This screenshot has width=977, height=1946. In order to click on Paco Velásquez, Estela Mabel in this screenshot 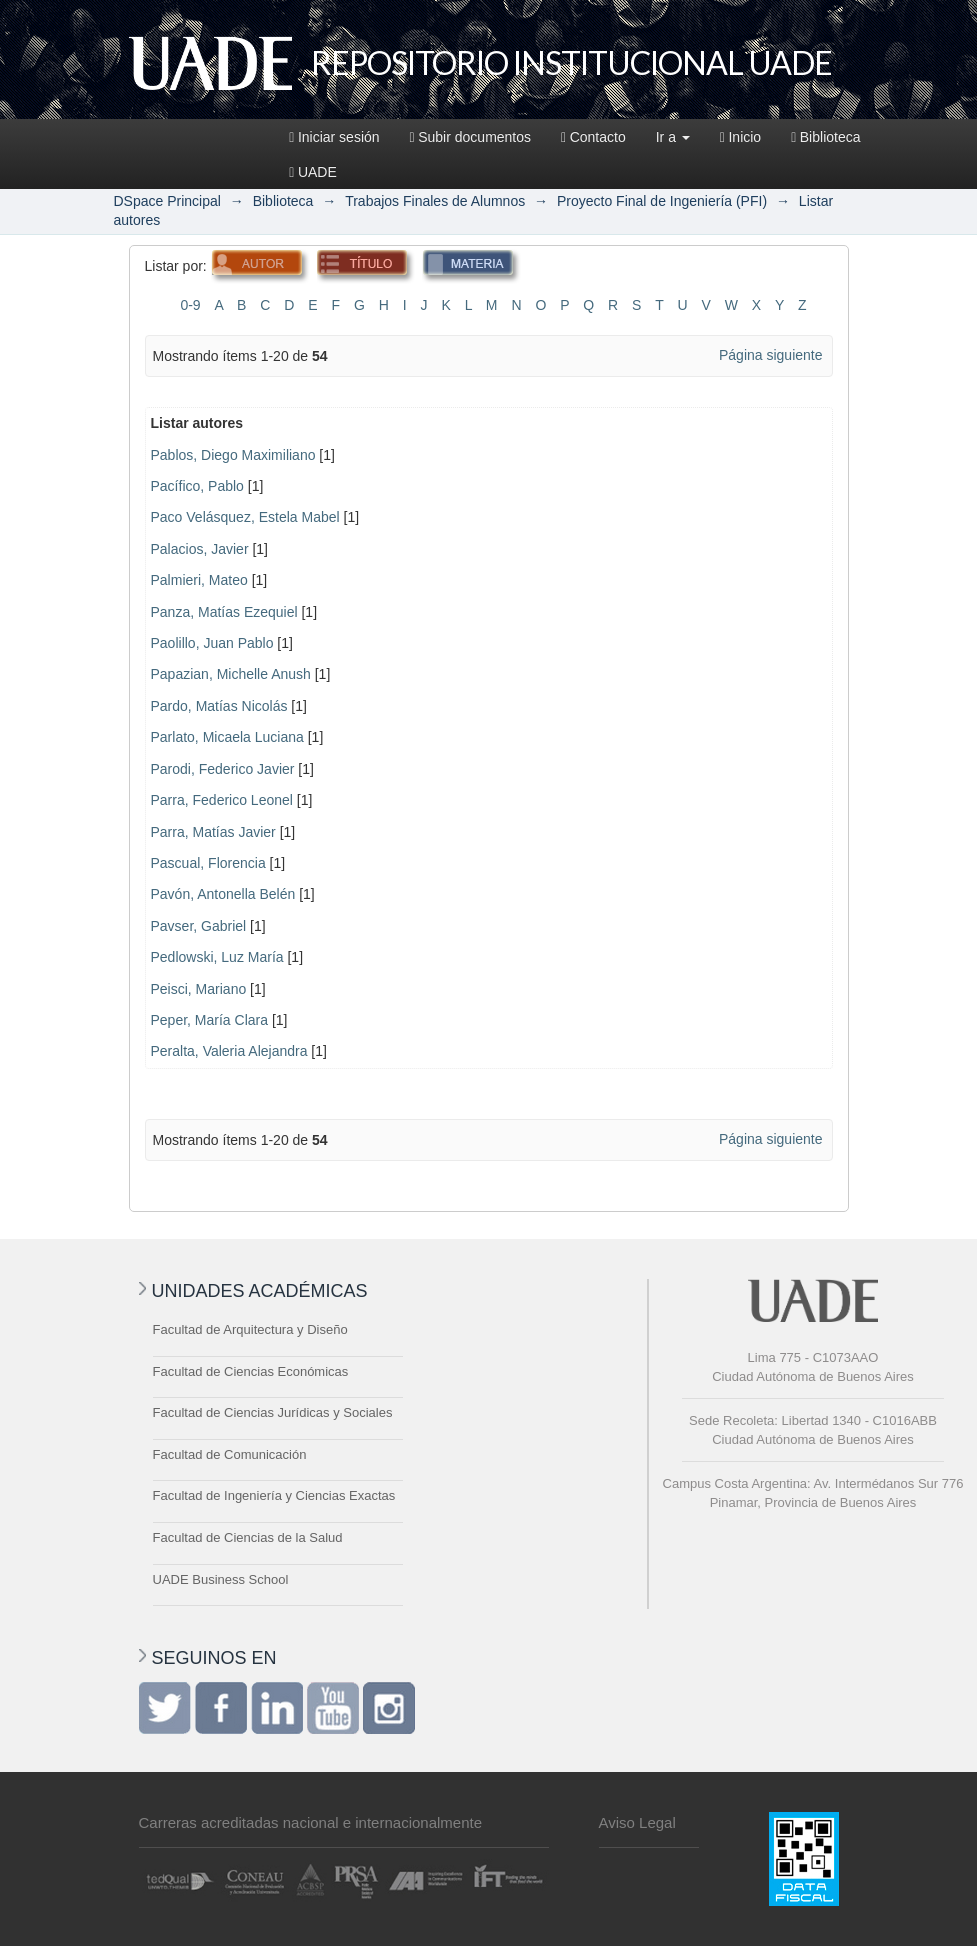, I will do `click(245, 517)`.